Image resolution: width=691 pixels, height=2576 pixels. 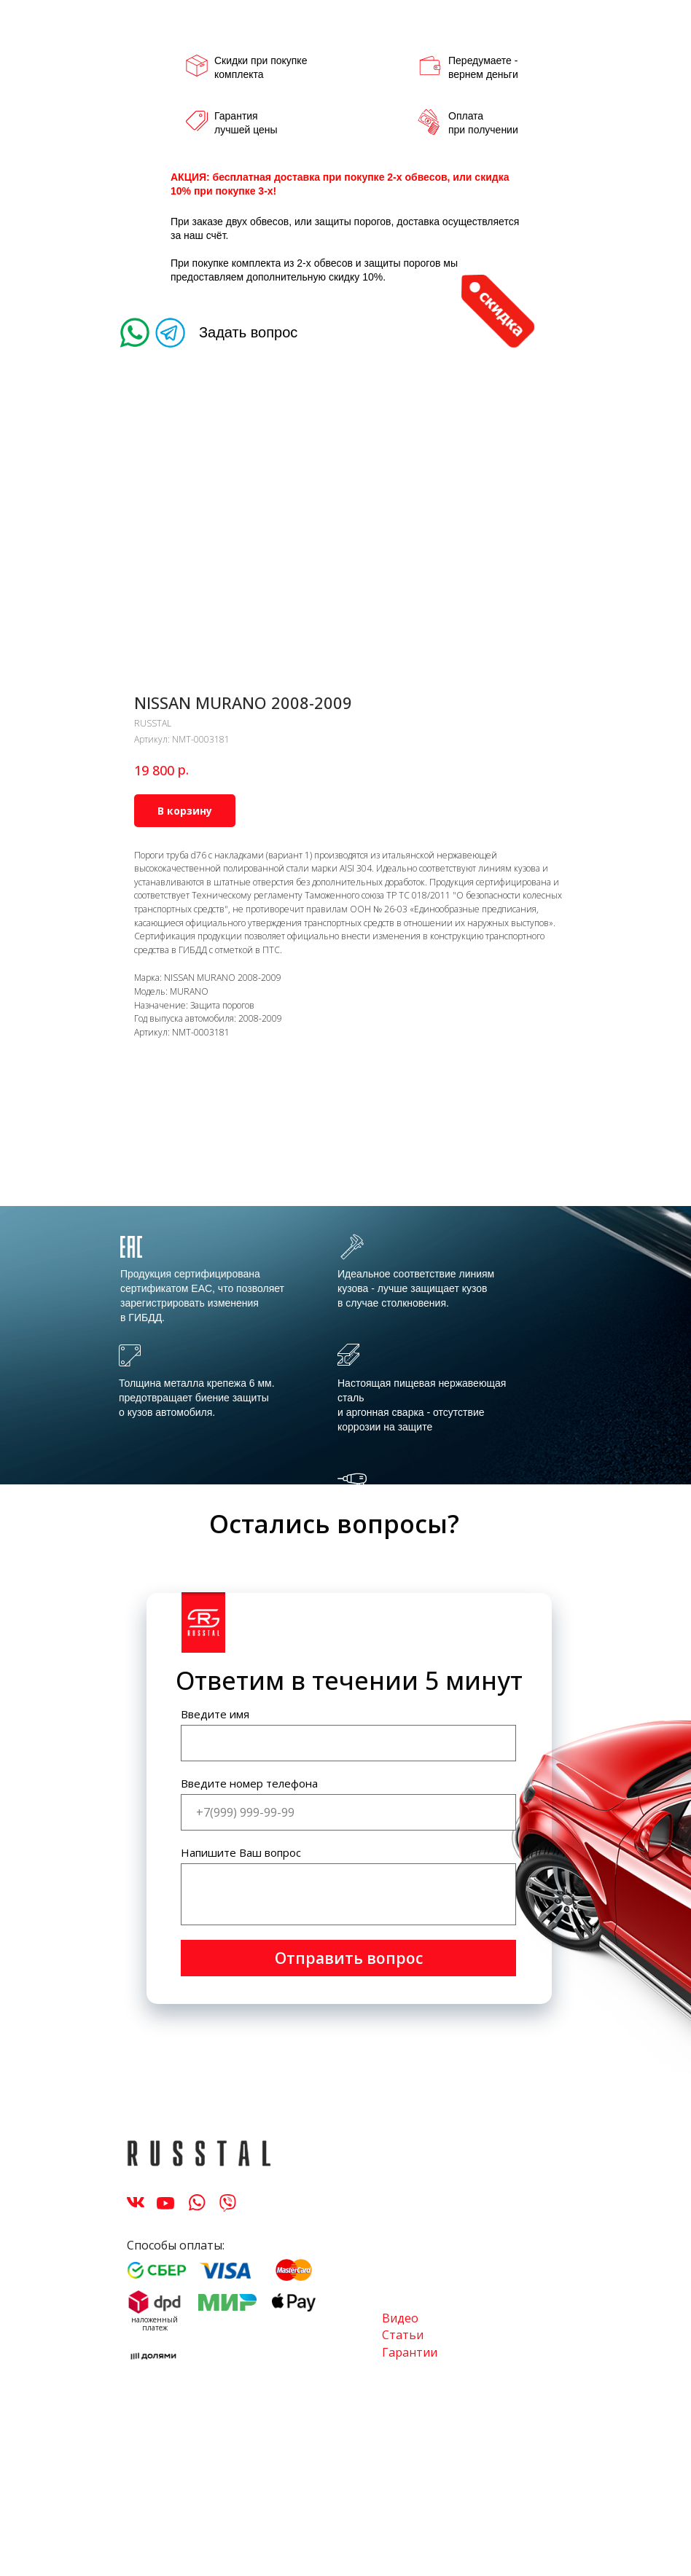 What do you see at coordinates (241, 1852) in the screenshot?
I see `Напишите Ваш вопрос` at bounding box center [241, 1852].